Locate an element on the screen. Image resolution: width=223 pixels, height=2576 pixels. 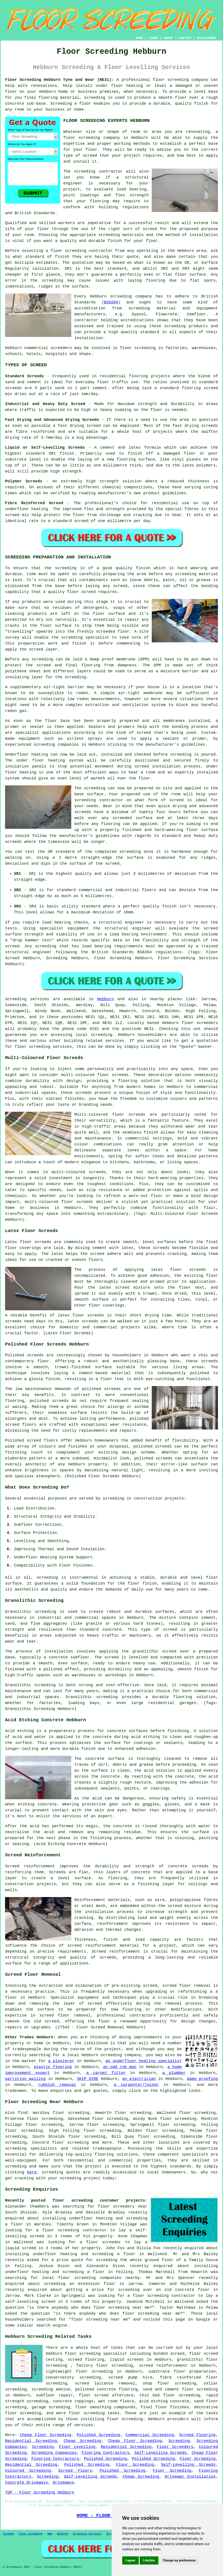
screed floor removal is located at coordinates (186, 1985).